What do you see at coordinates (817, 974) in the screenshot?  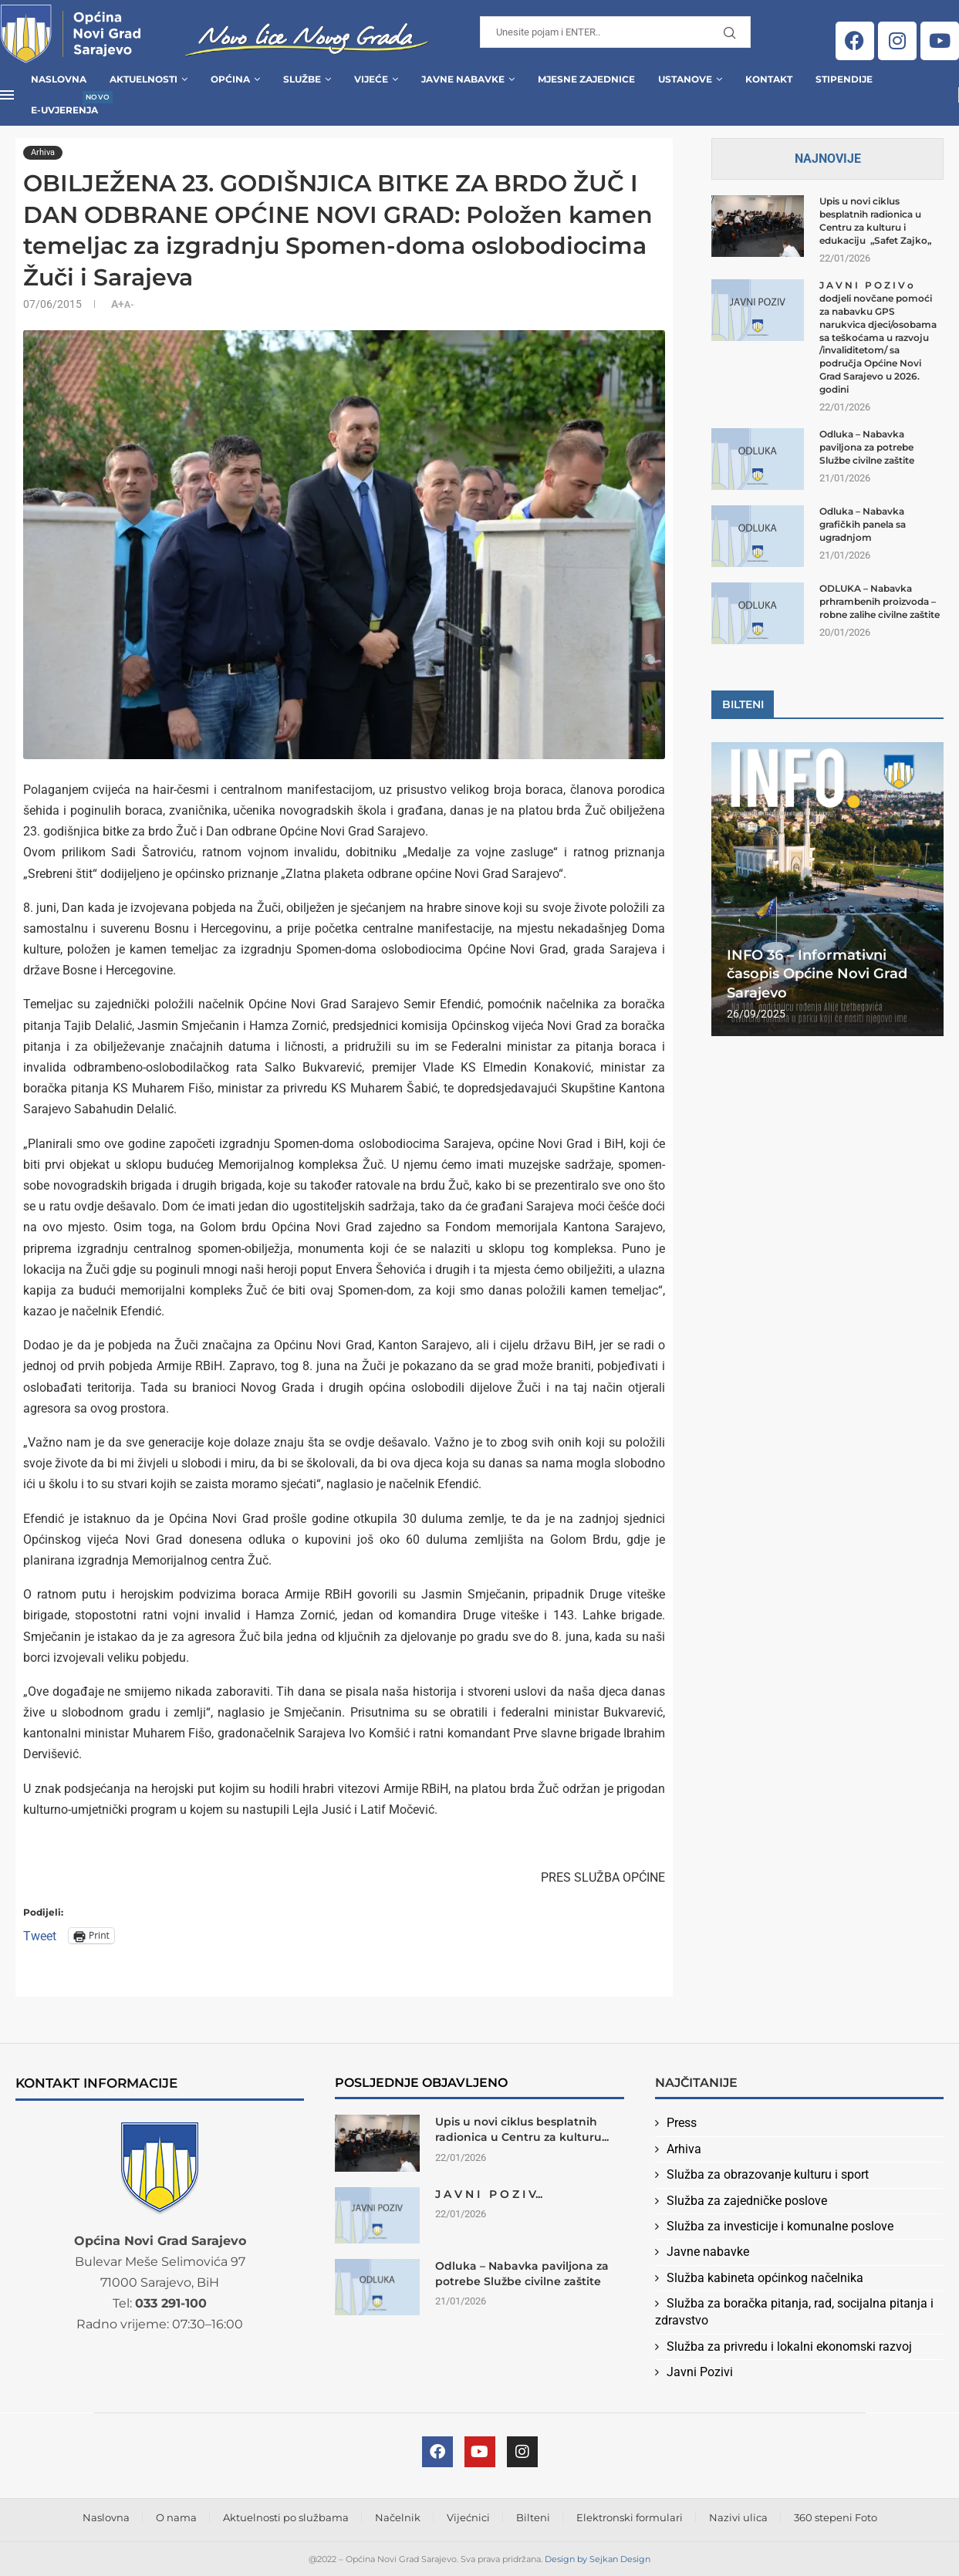 I see `INFO 36 – Informativni časopis Općine Novi Grad Sarajevo` at bounding box center [817, 974].